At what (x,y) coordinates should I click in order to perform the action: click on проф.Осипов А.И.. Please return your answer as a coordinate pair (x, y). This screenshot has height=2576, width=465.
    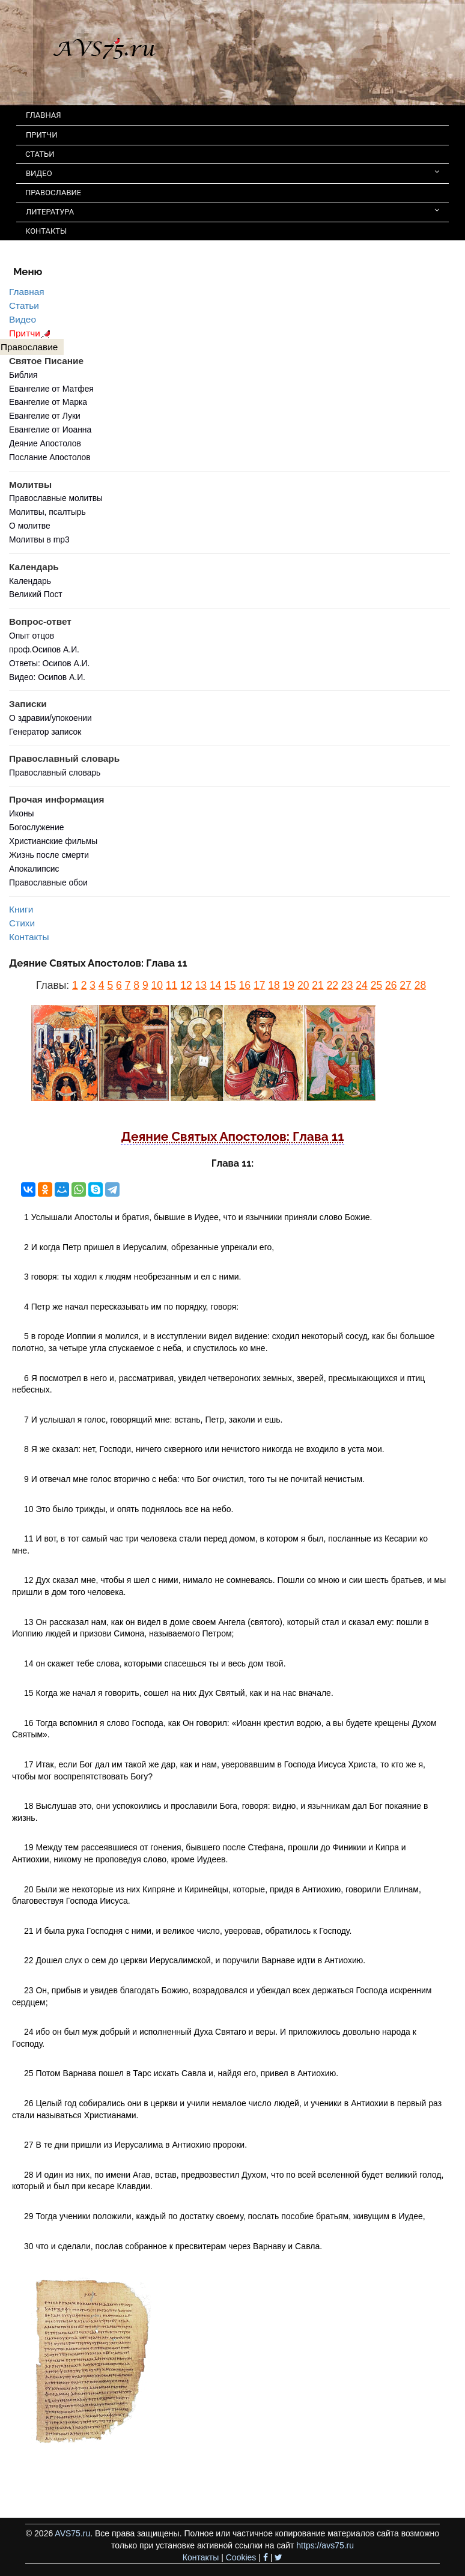
    Looking at the image, I should click on (44, 649).